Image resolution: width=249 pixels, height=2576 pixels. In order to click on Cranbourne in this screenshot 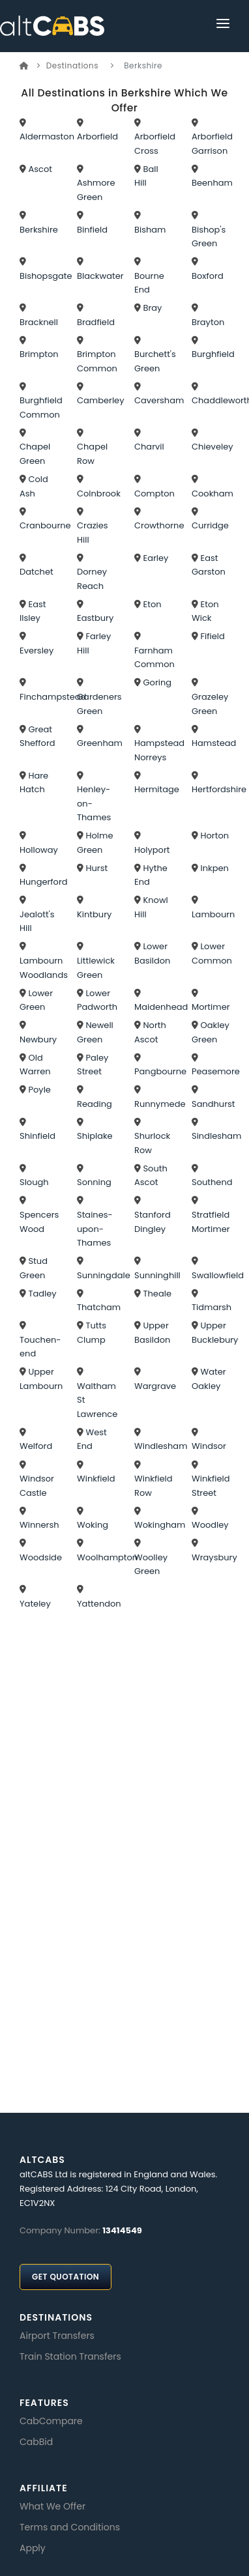, I will do `click(45, 525)`.